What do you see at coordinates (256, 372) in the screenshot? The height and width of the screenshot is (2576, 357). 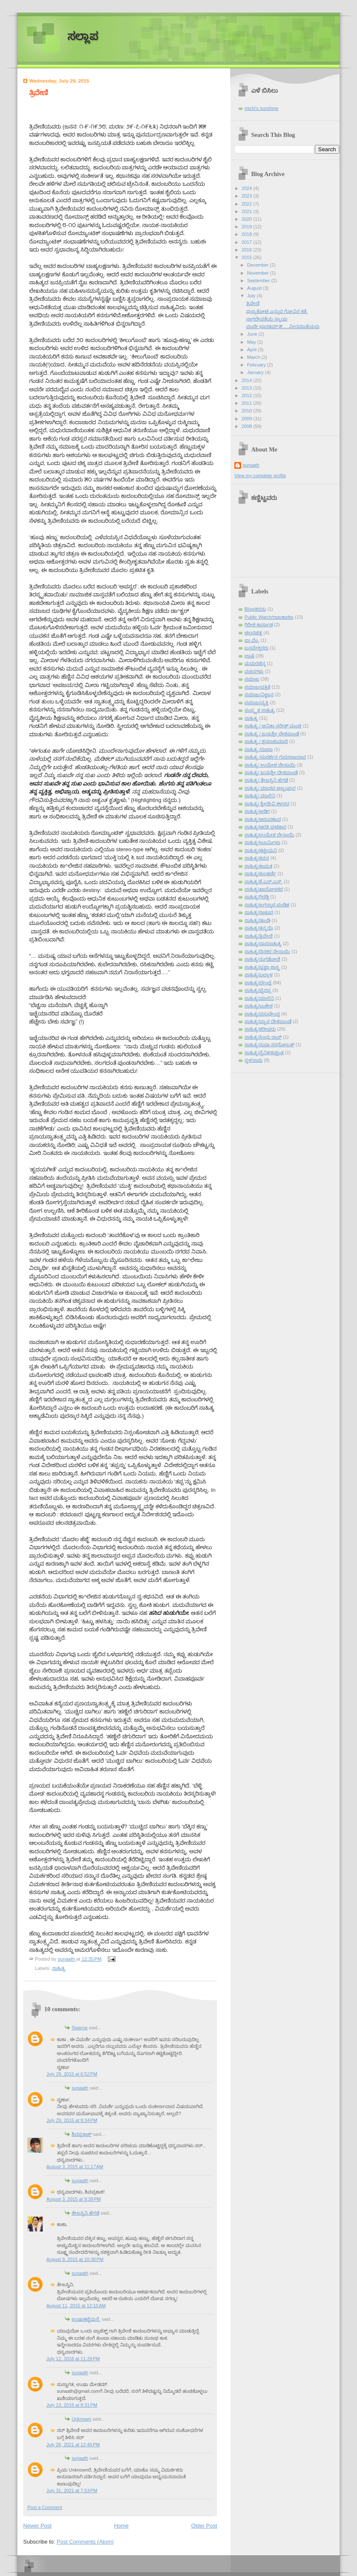 I see `January` at bounding box center [256, 372].